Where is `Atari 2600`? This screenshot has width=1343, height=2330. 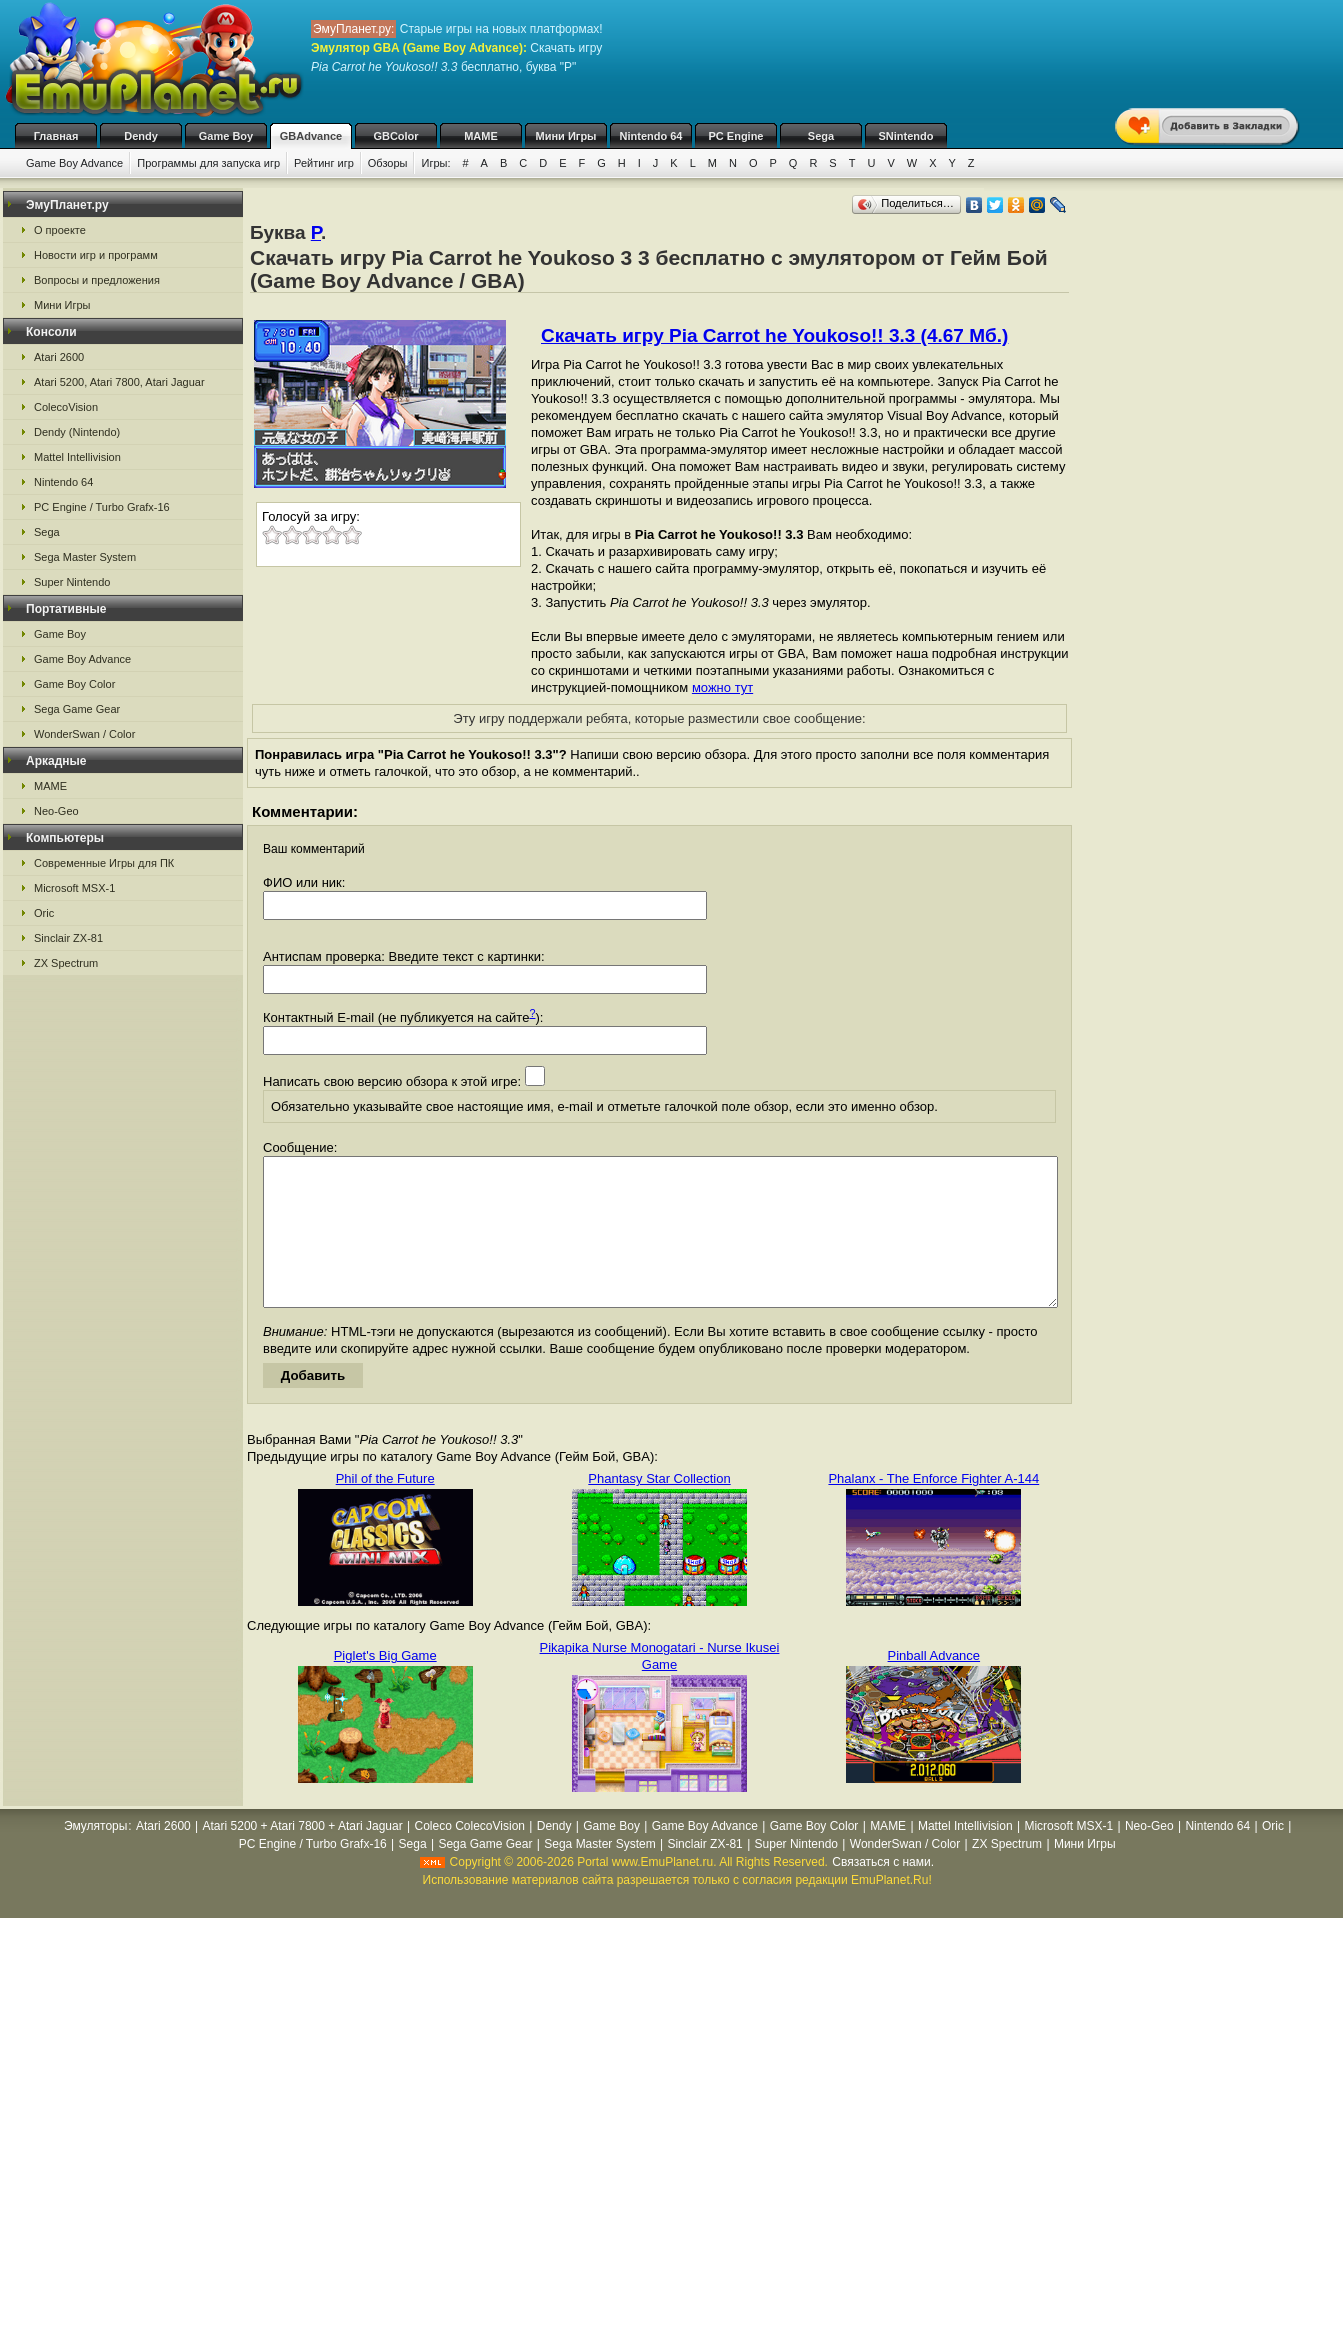
Atari 2600 is located at coordinates (59, 357).